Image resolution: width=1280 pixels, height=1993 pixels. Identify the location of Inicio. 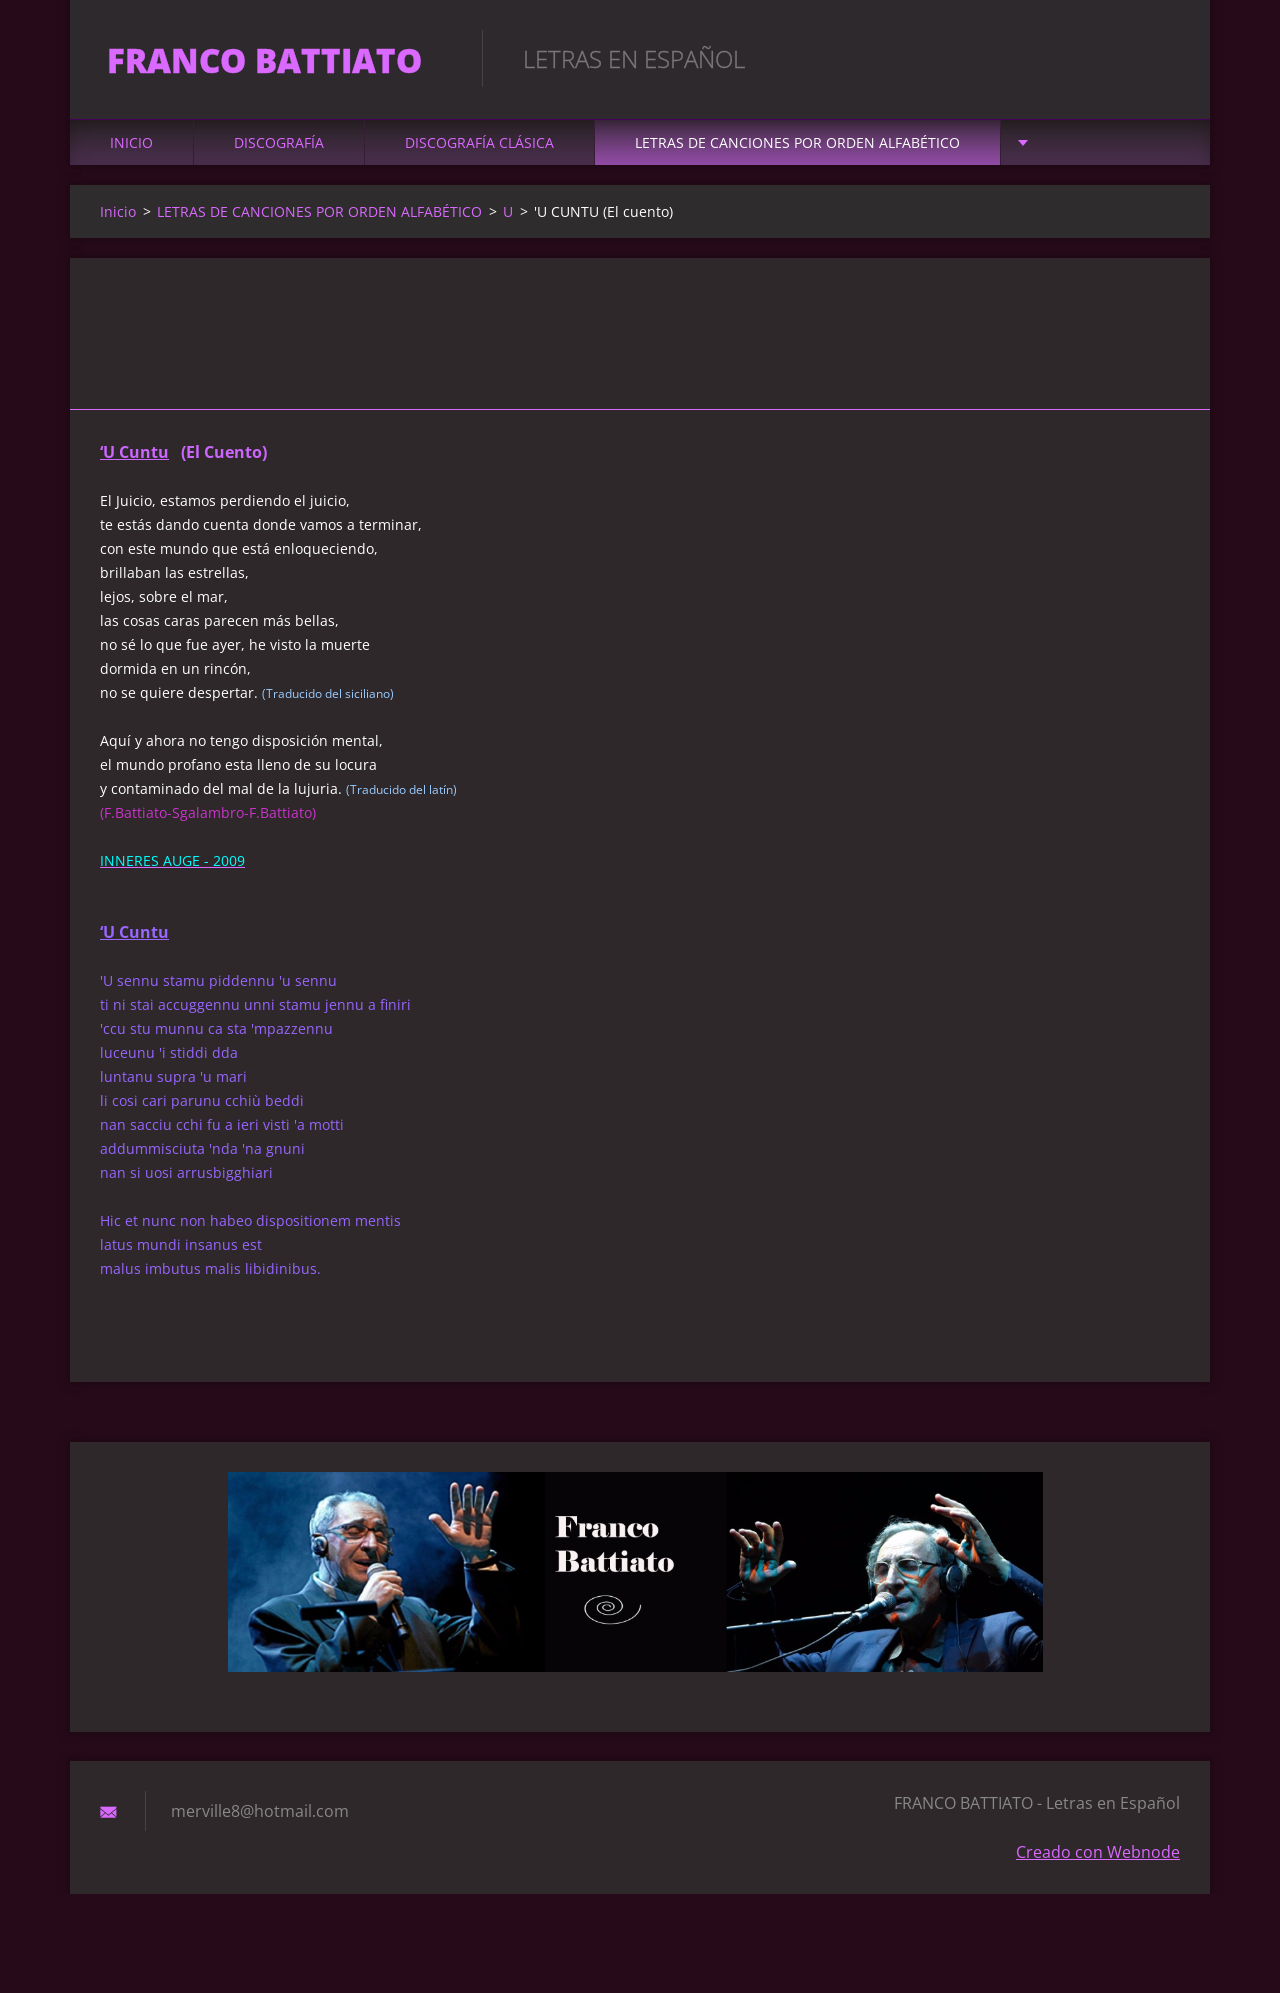
(131, 151).